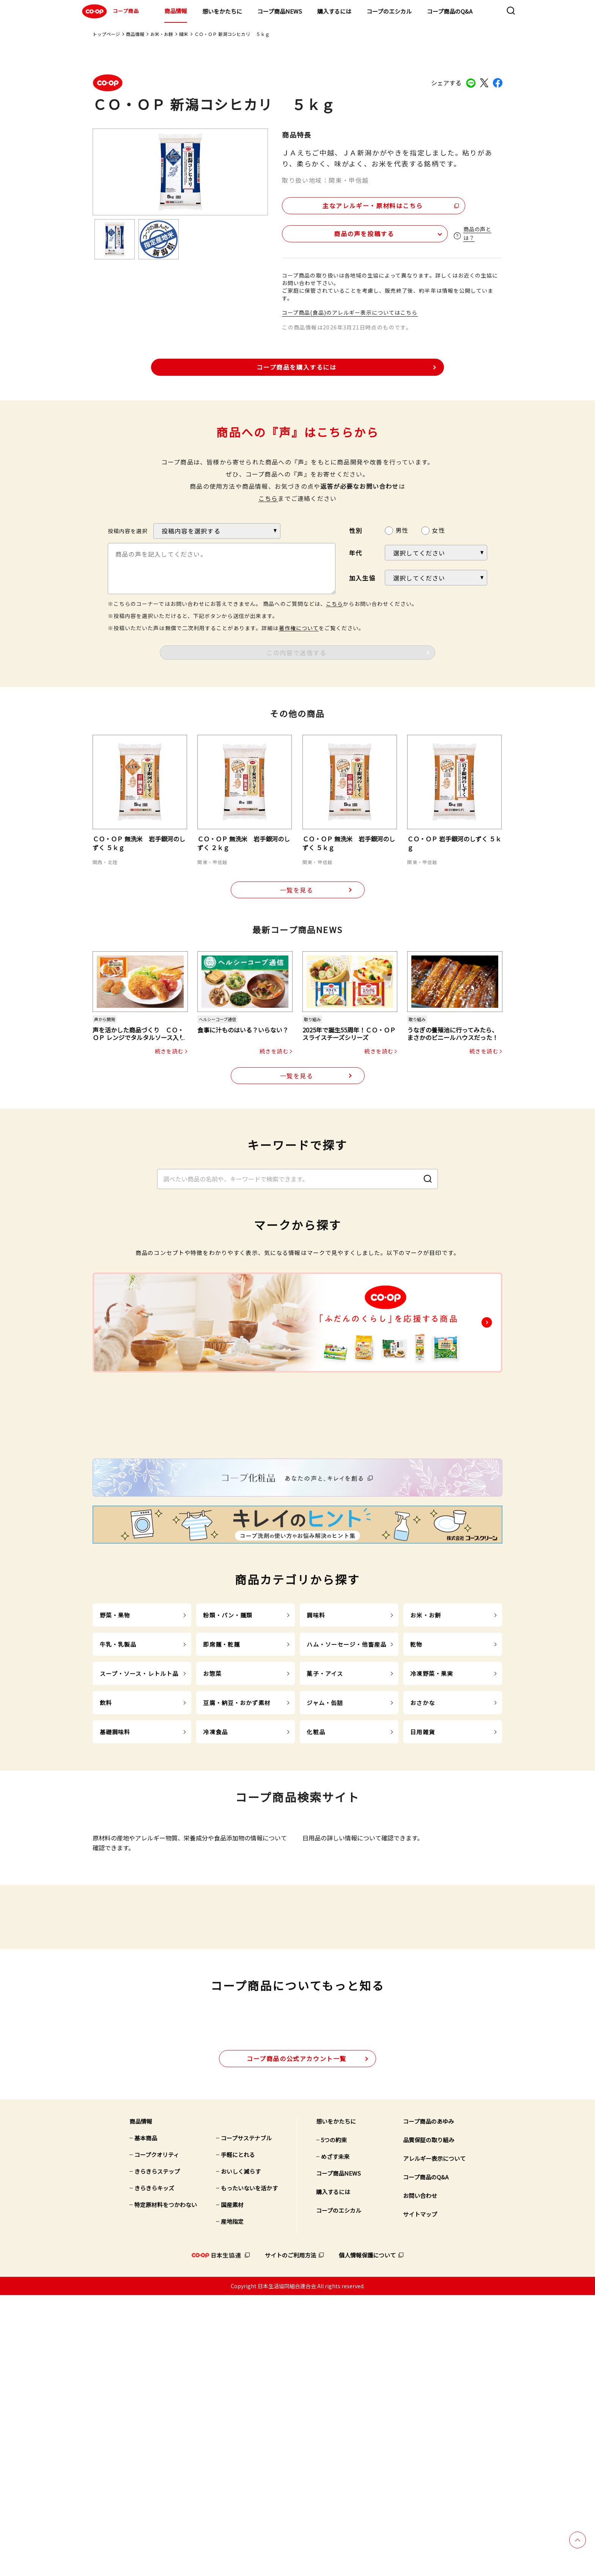  Describe the element at coordinates (401, 528) in the screenshot. I see `男性` at that location.